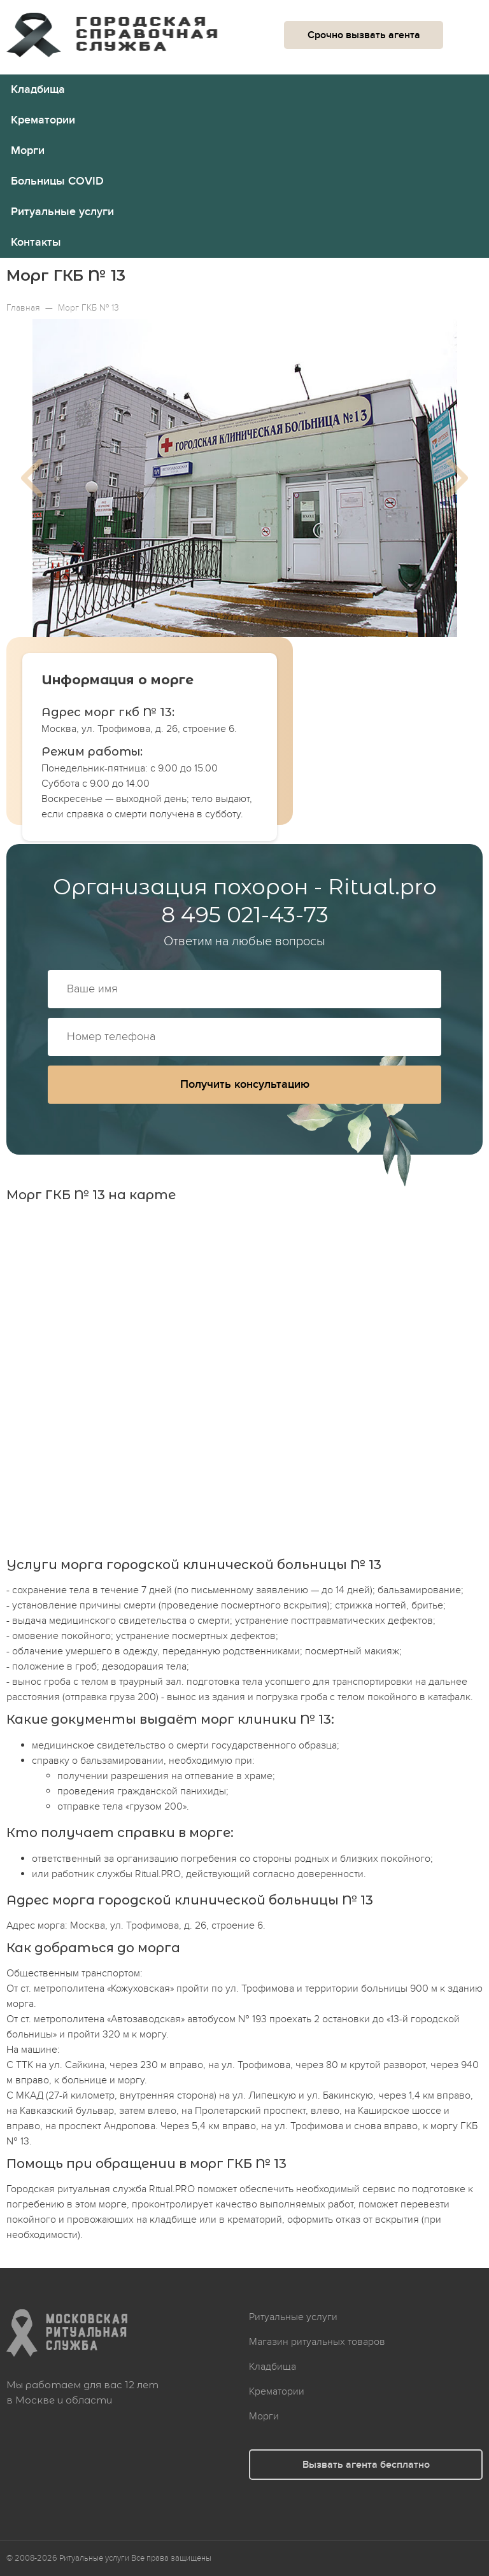 The image size is (489, 2576). What do you see at coordinates (43, 120) in the screenshot?
I see `Крематории` at bounding box center [43, 120].